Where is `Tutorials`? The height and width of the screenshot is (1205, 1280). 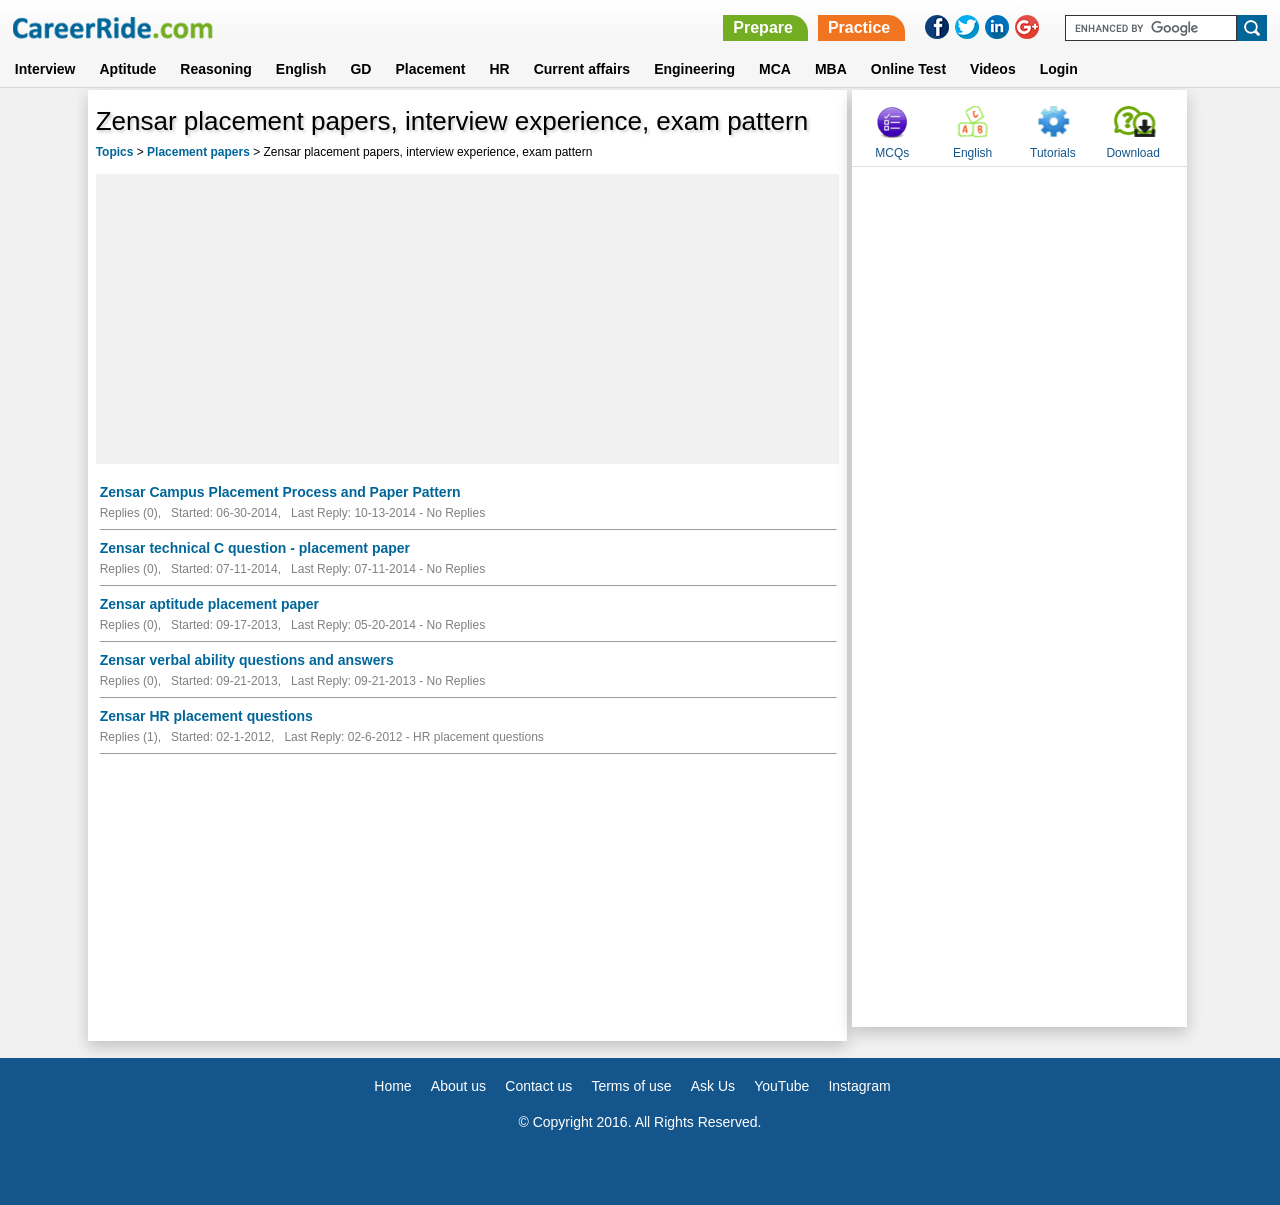
Tutorials is located at coordinates (1053, 153).